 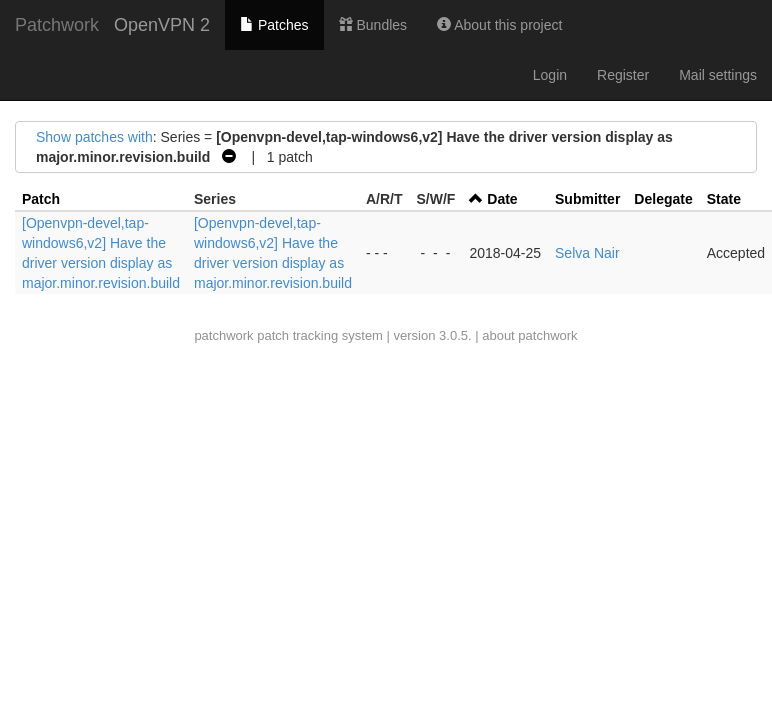 What do you see at coordinates (663, 199) in the screenshot?
I see `Delegate` at bounding box center [663, 199].